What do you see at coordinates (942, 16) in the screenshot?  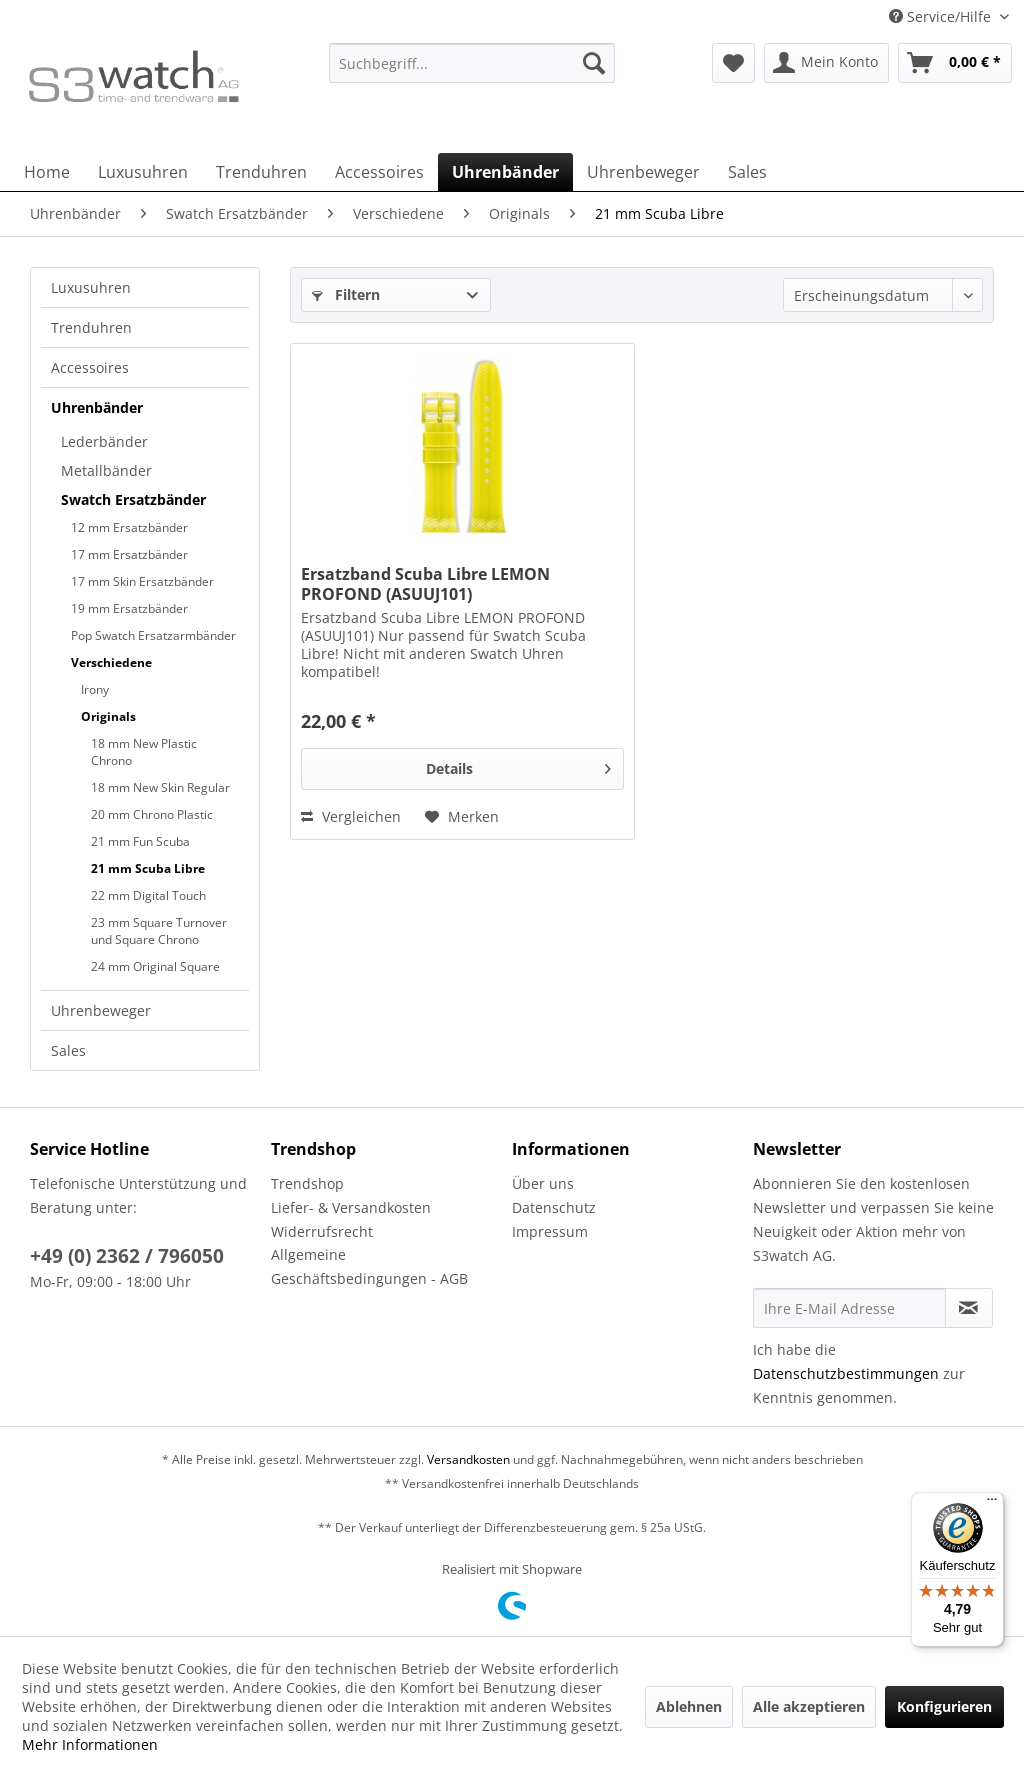 I see `Service/Hilfe [menuitem]` at bounding box center [942, 16].